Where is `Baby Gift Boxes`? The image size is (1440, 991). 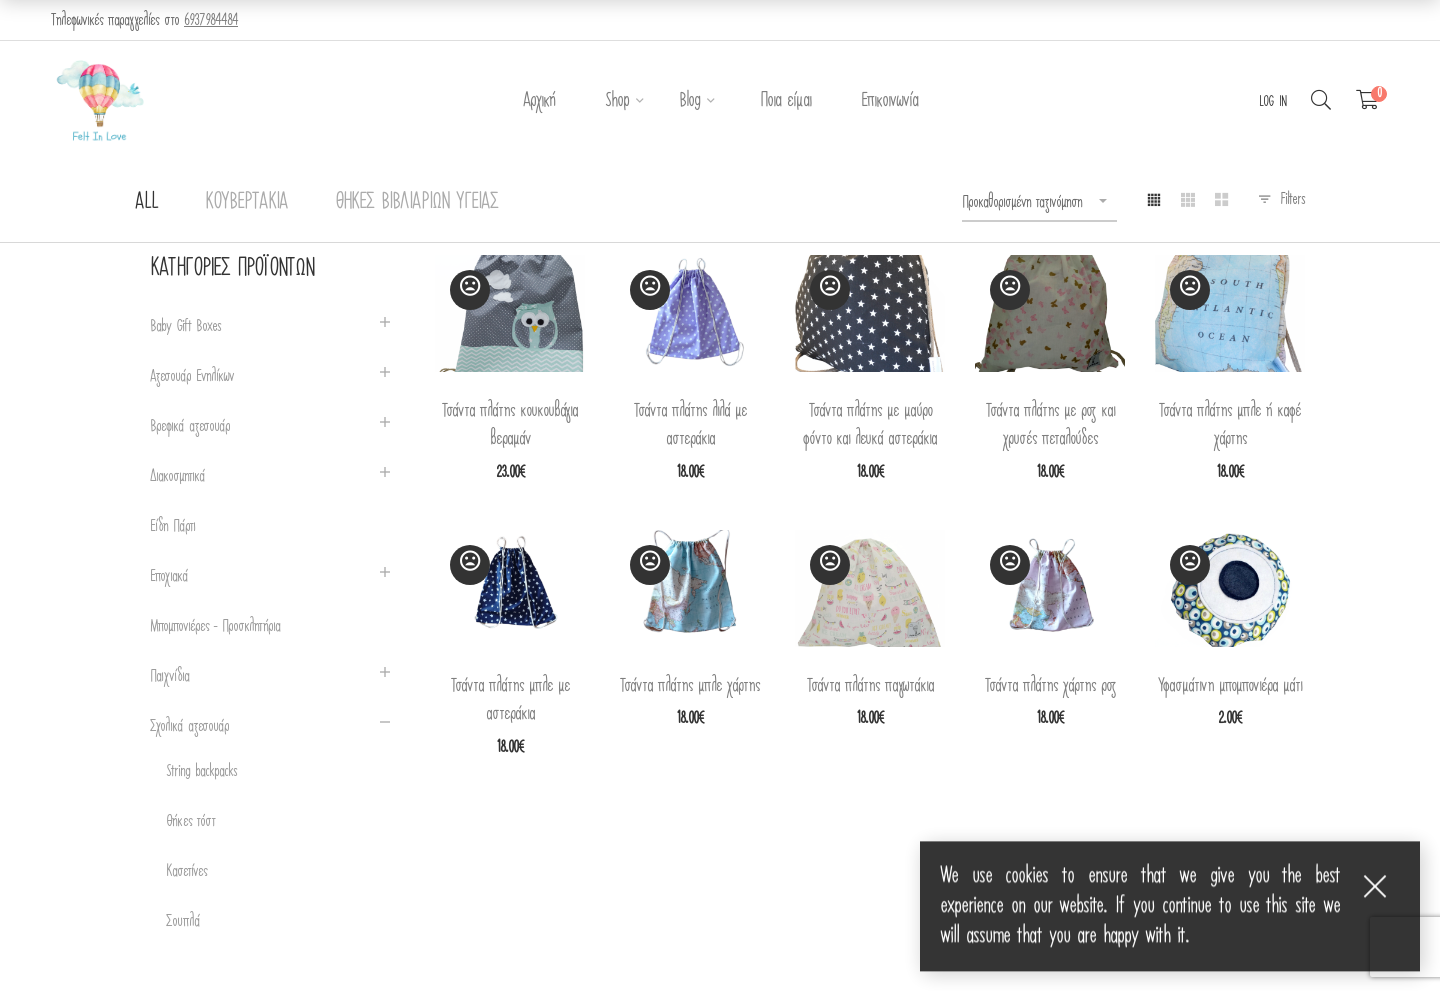
Baby Gift Boxes is located at coordinates (185, 326).